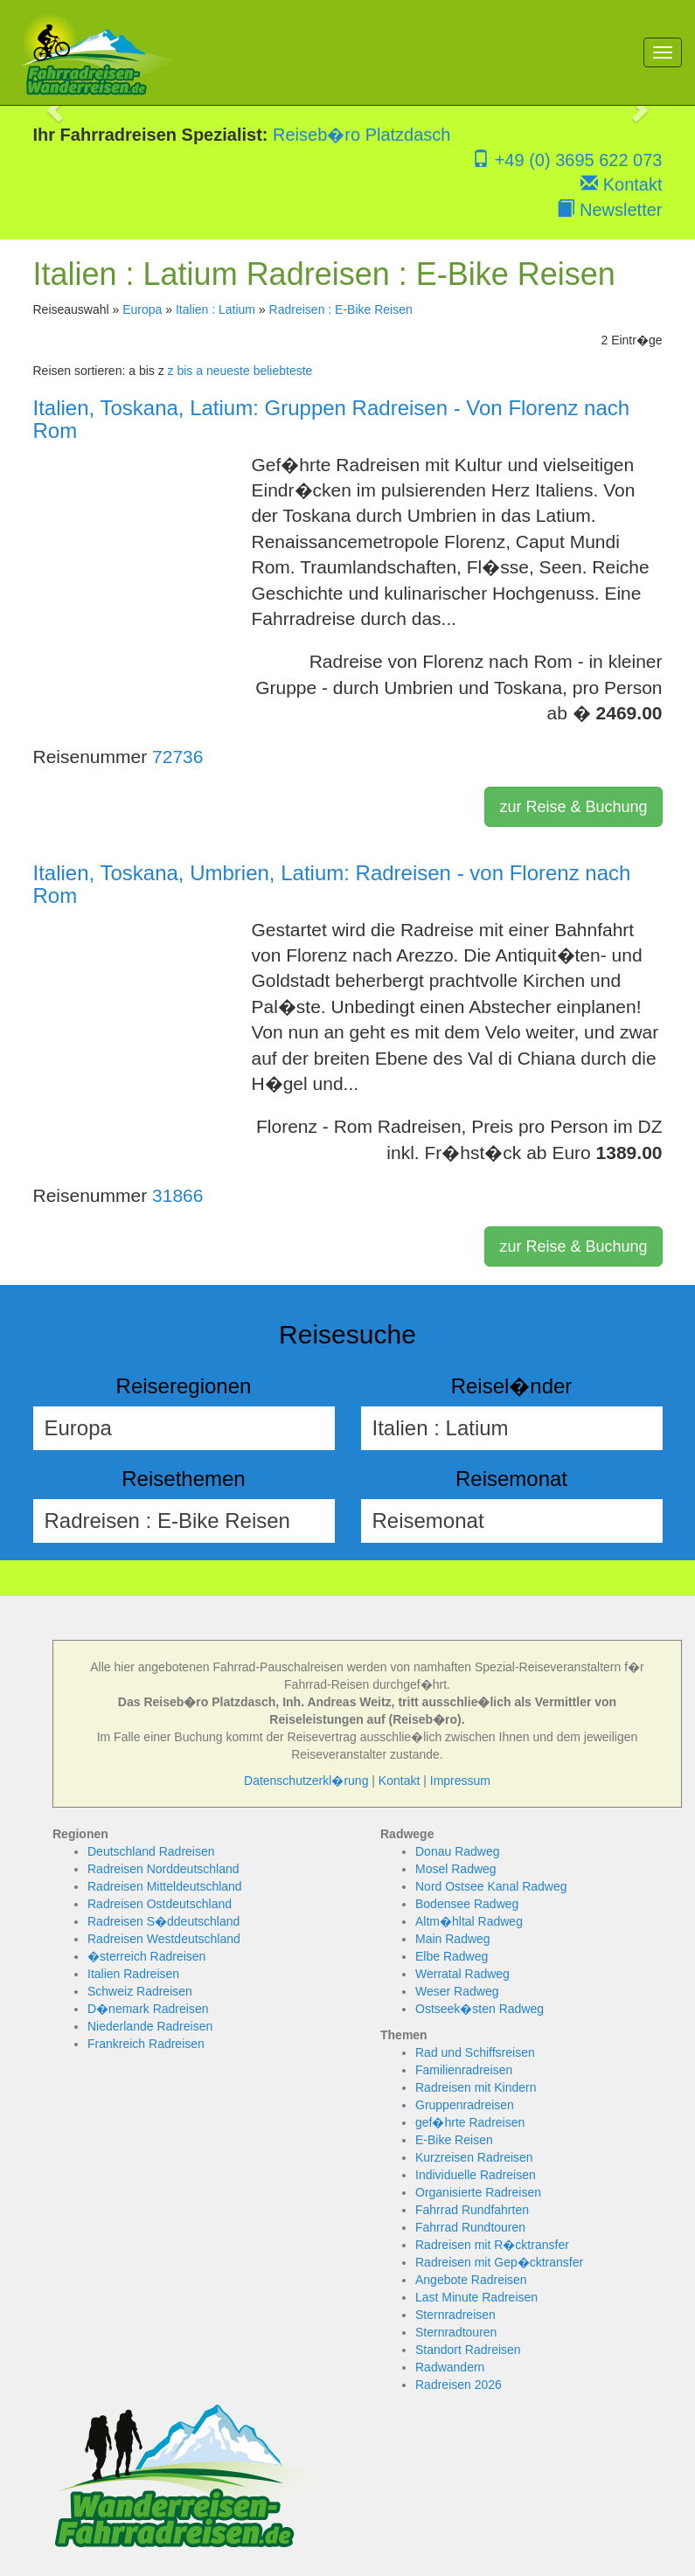 The height and width of the screenshot is (2576, 695). Describe the element at coordinates (460, 1781) in the screenshot. I see `Impressum` at that location.